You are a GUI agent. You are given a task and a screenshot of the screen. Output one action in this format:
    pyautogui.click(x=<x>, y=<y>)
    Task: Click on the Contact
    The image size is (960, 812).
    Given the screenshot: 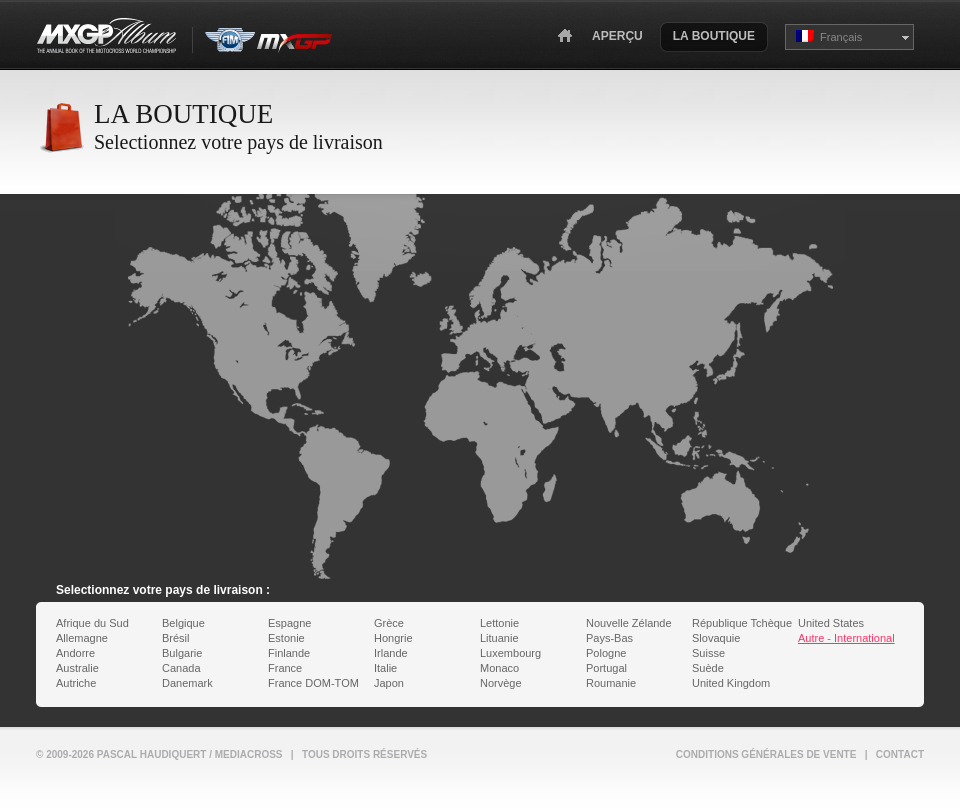 What is the action you would take?
    pyautogui.click(x=900, y=754)
    